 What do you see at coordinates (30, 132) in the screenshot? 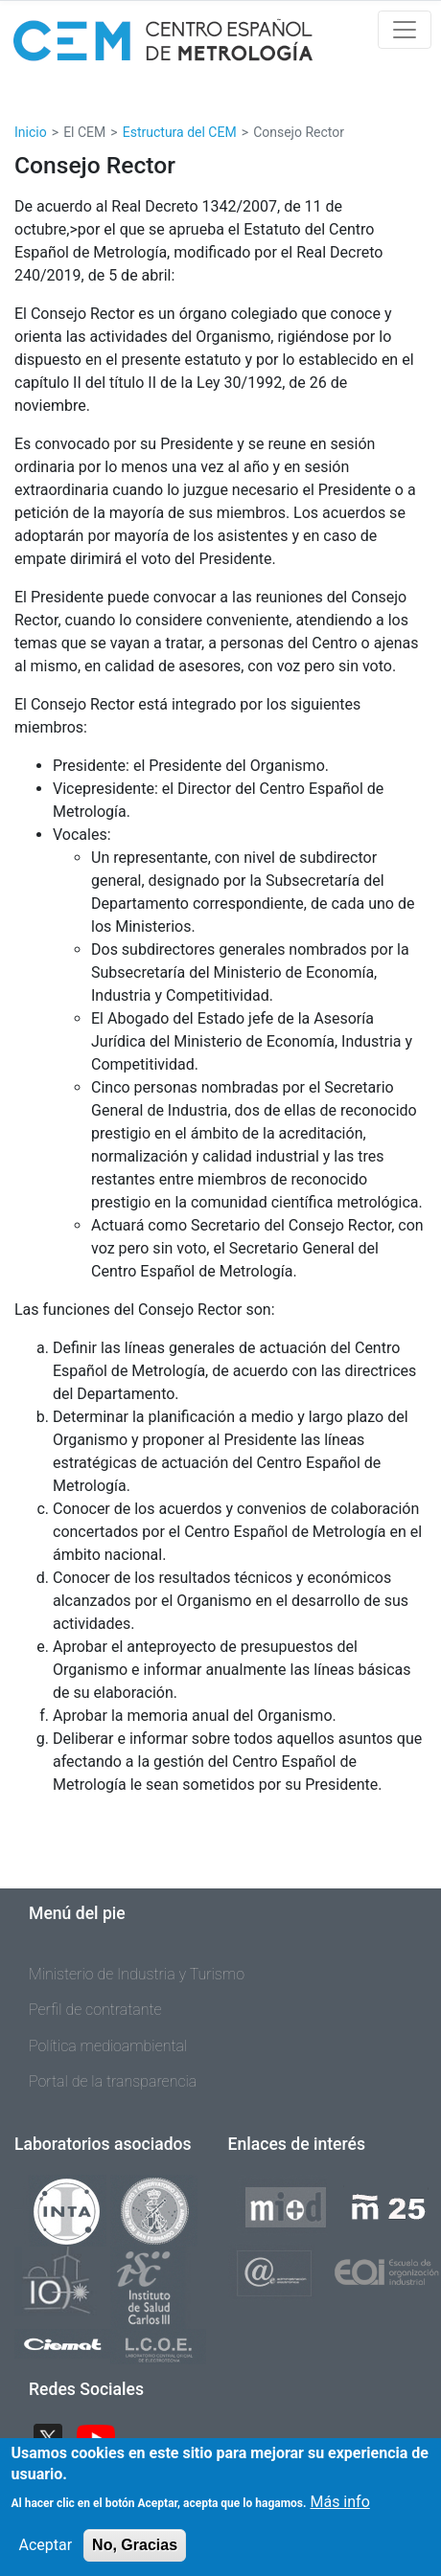
I see `Inicio` at bounding box center [30, 132].